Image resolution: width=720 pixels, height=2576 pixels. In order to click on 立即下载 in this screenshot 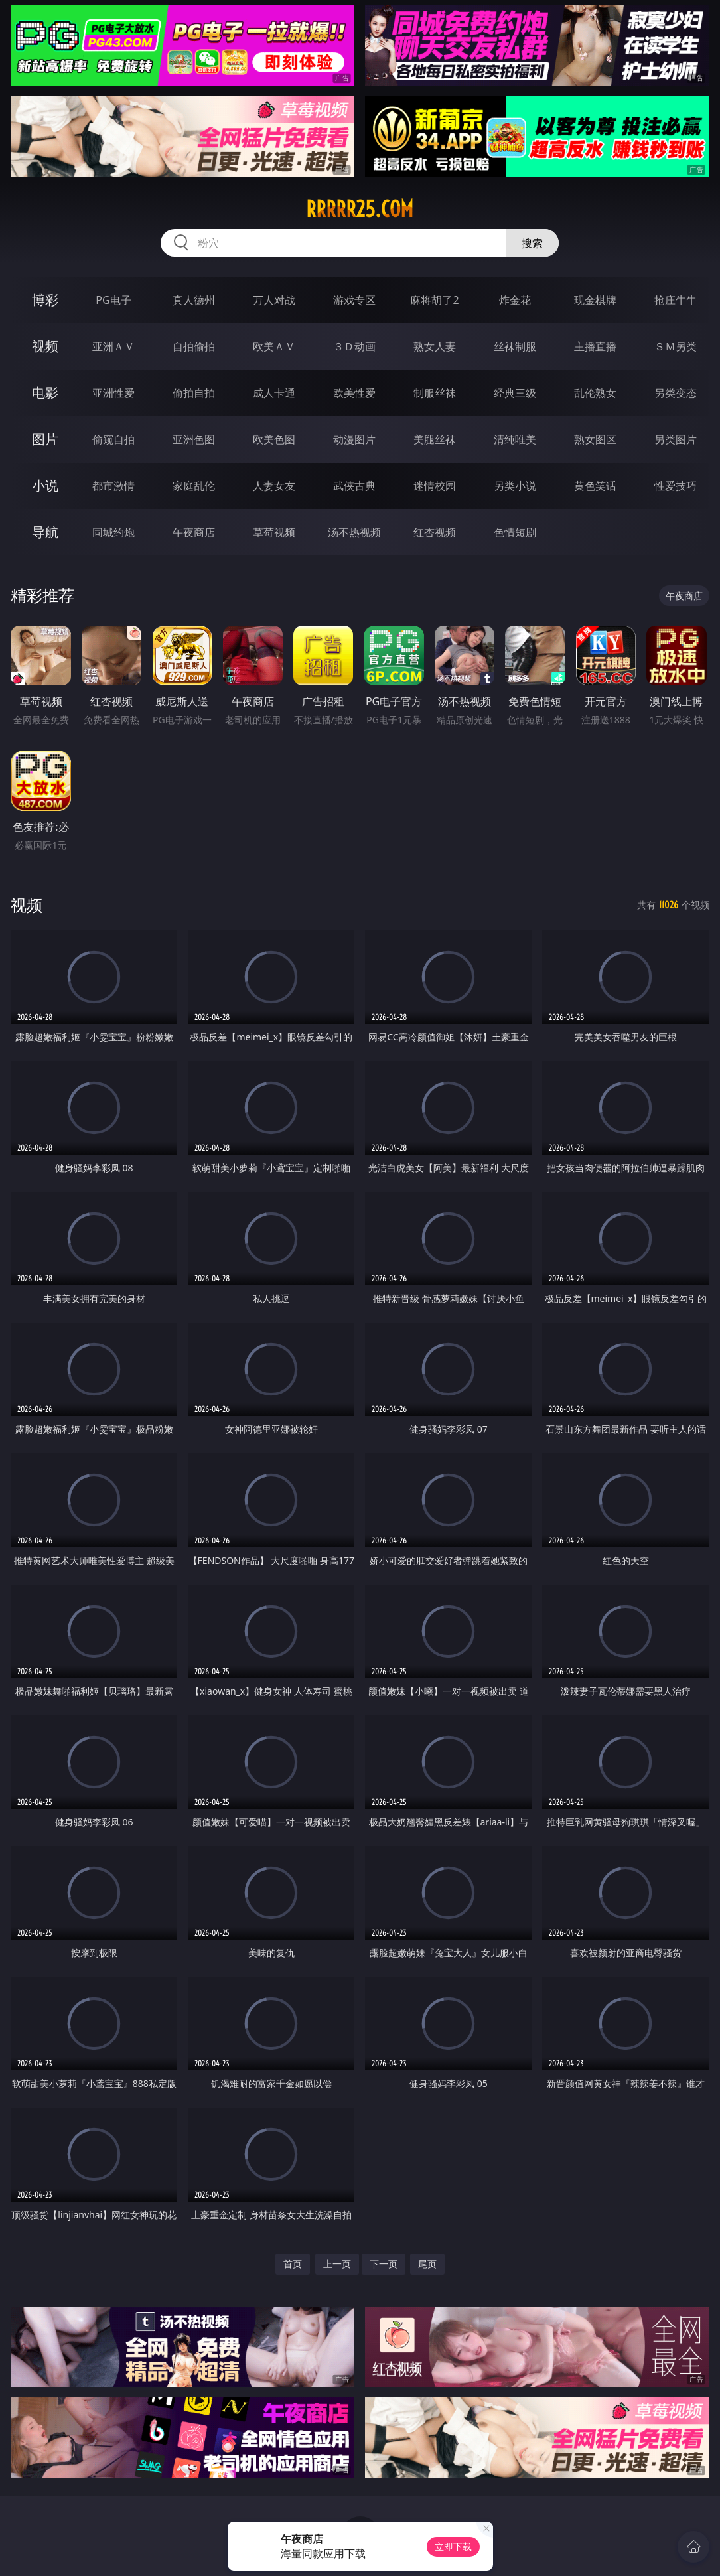, I will do `click(453, 2546)`.